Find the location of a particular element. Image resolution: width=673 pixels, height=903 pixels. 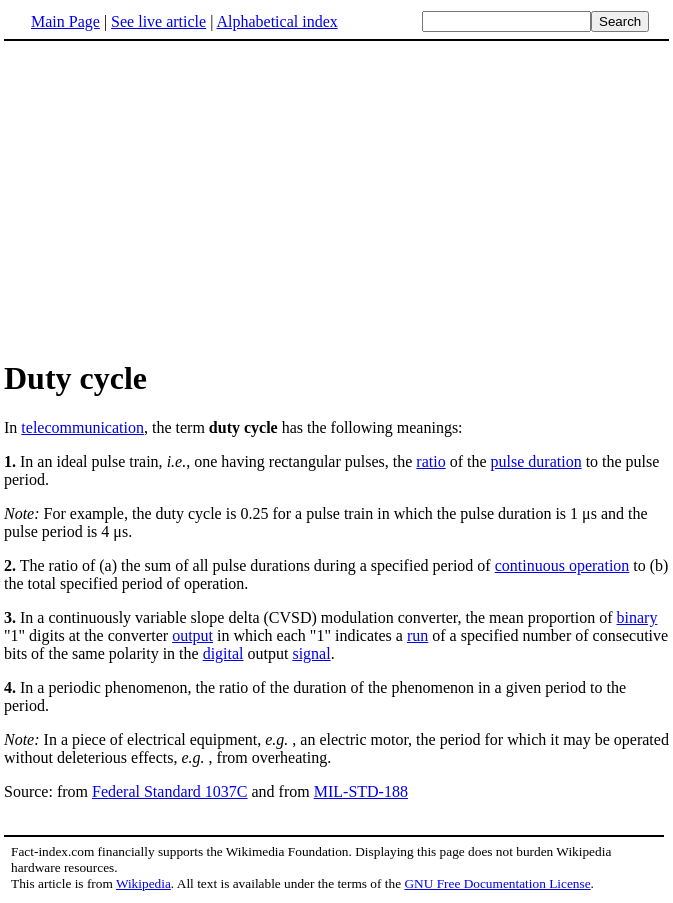

GNU Free Documentation License is located at coordinates (497, 883).